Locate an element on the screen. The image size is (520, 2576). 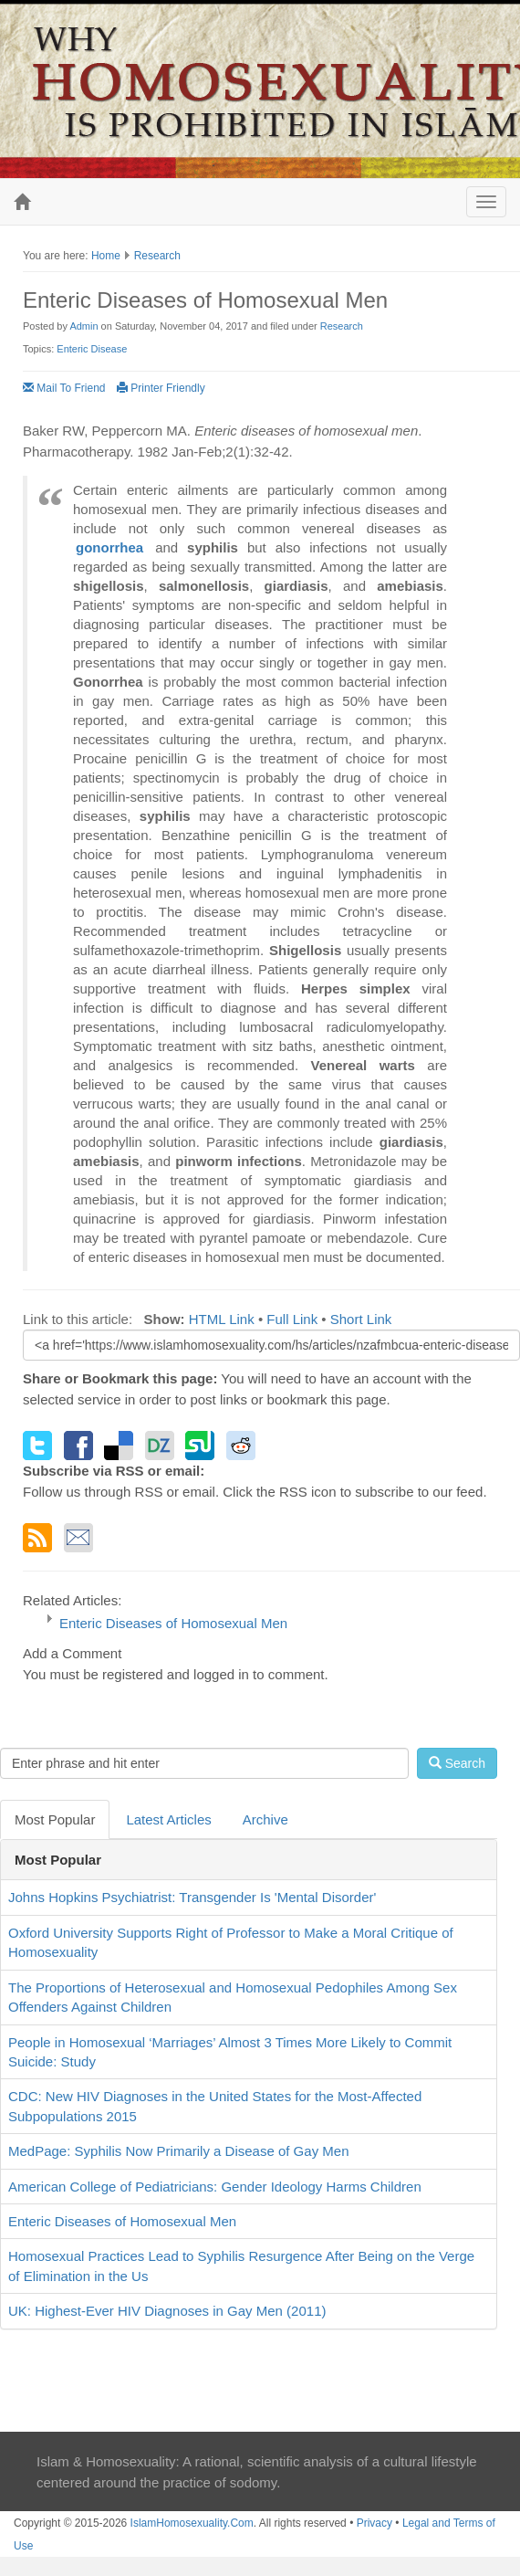
Enteric Disease is located at coordinates (92, 348).